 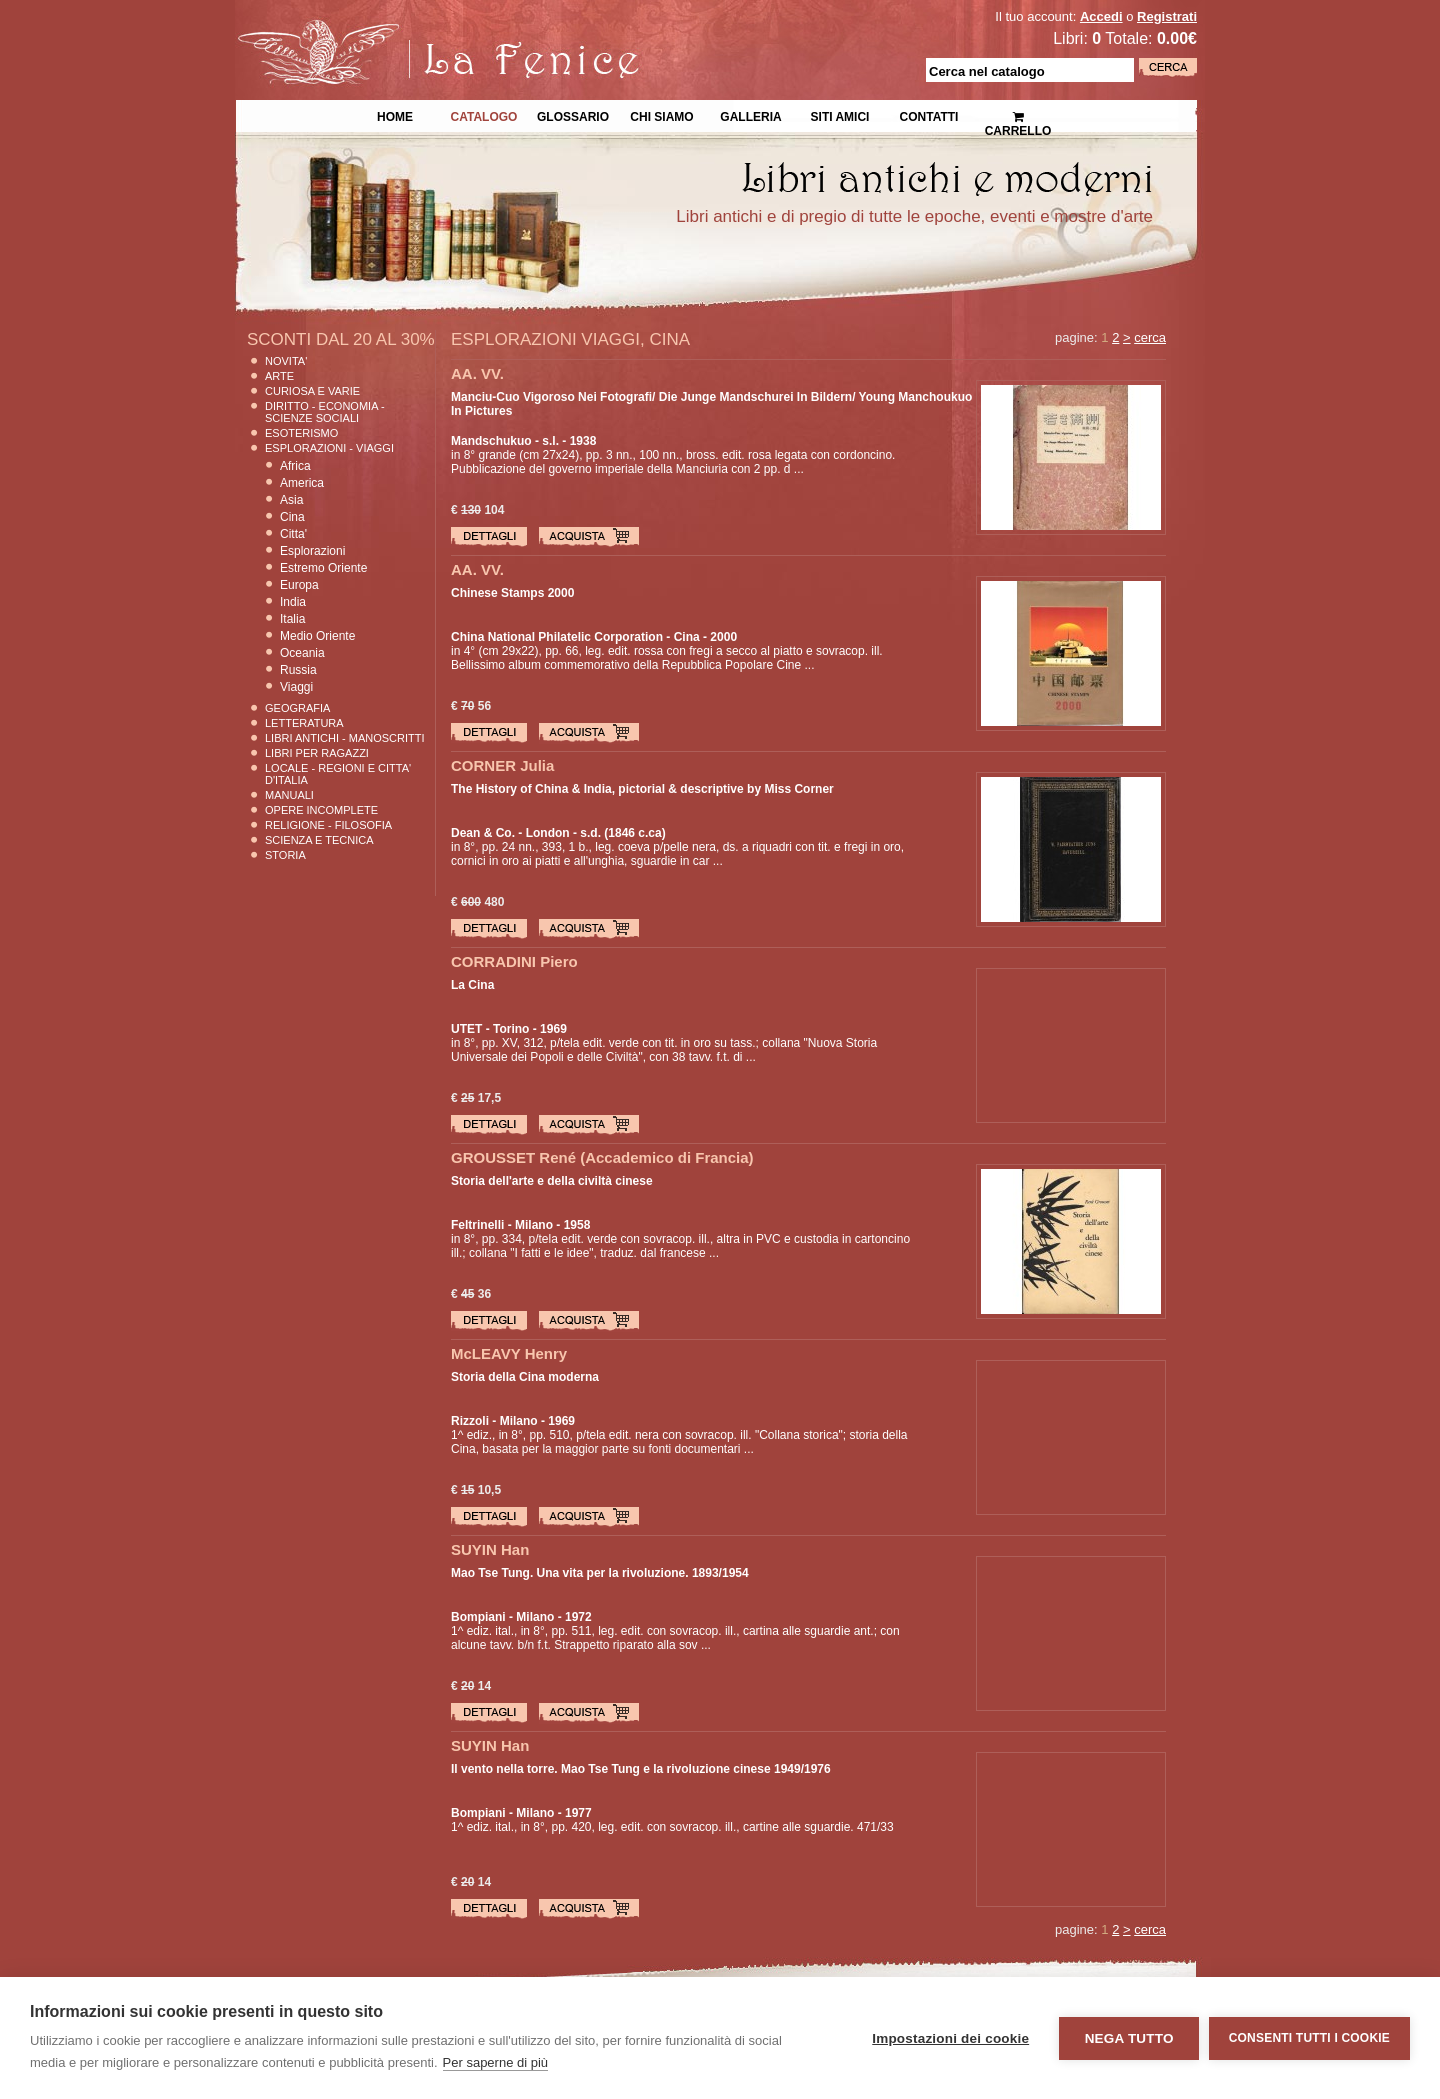 What do you see at coordinates (483, 833) in the screenshot?
I see `Dean & Co.` at bounding box center [483, 833].